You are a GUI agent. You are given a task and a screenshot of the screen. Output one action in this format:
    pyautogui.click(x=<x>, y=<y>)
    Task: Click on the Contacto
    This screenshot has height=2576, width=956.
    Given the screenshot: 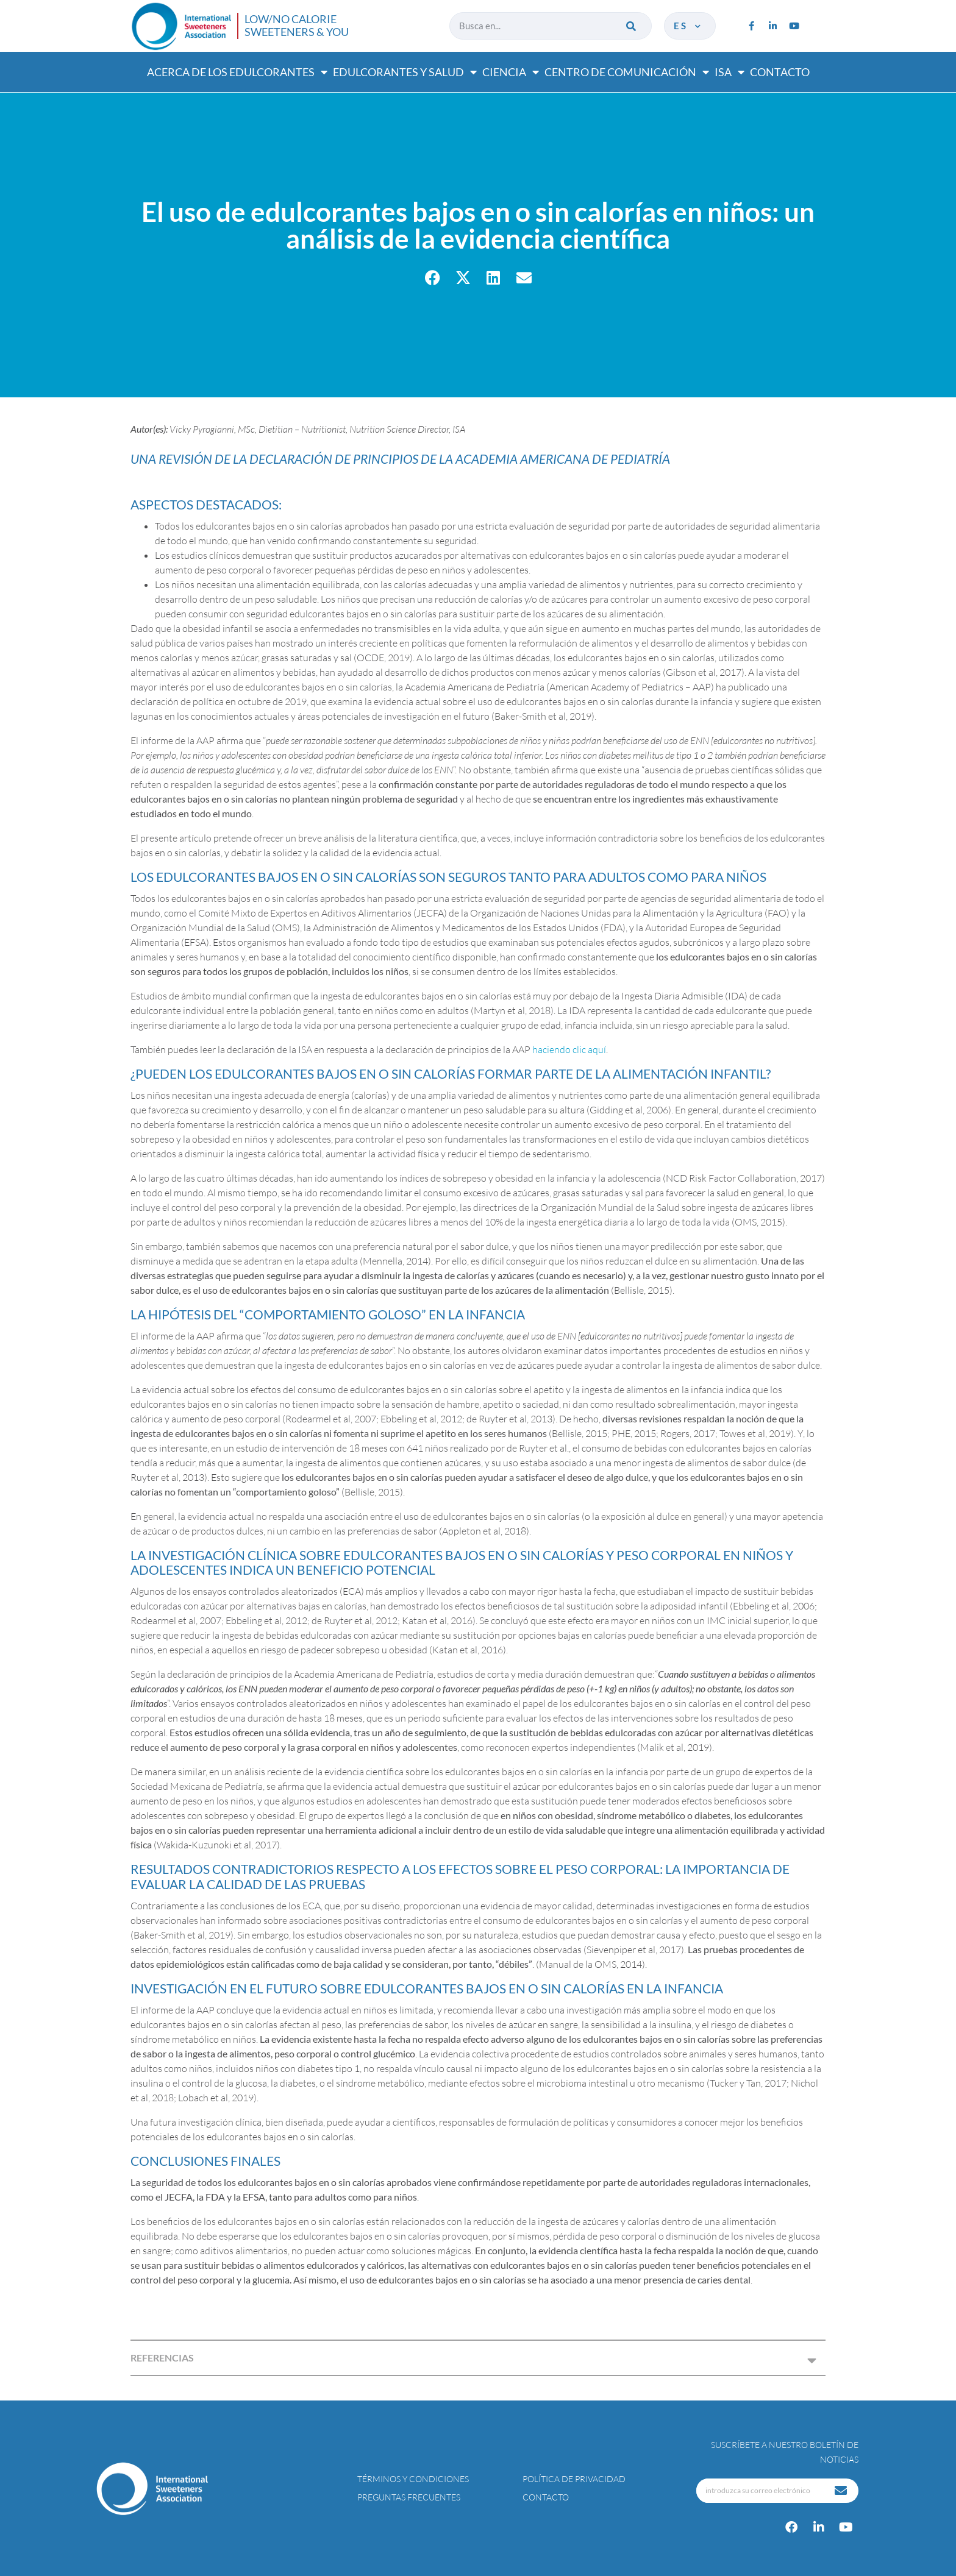 What is the action you would take?
    pyautogui.click(x=780, y=72)
    